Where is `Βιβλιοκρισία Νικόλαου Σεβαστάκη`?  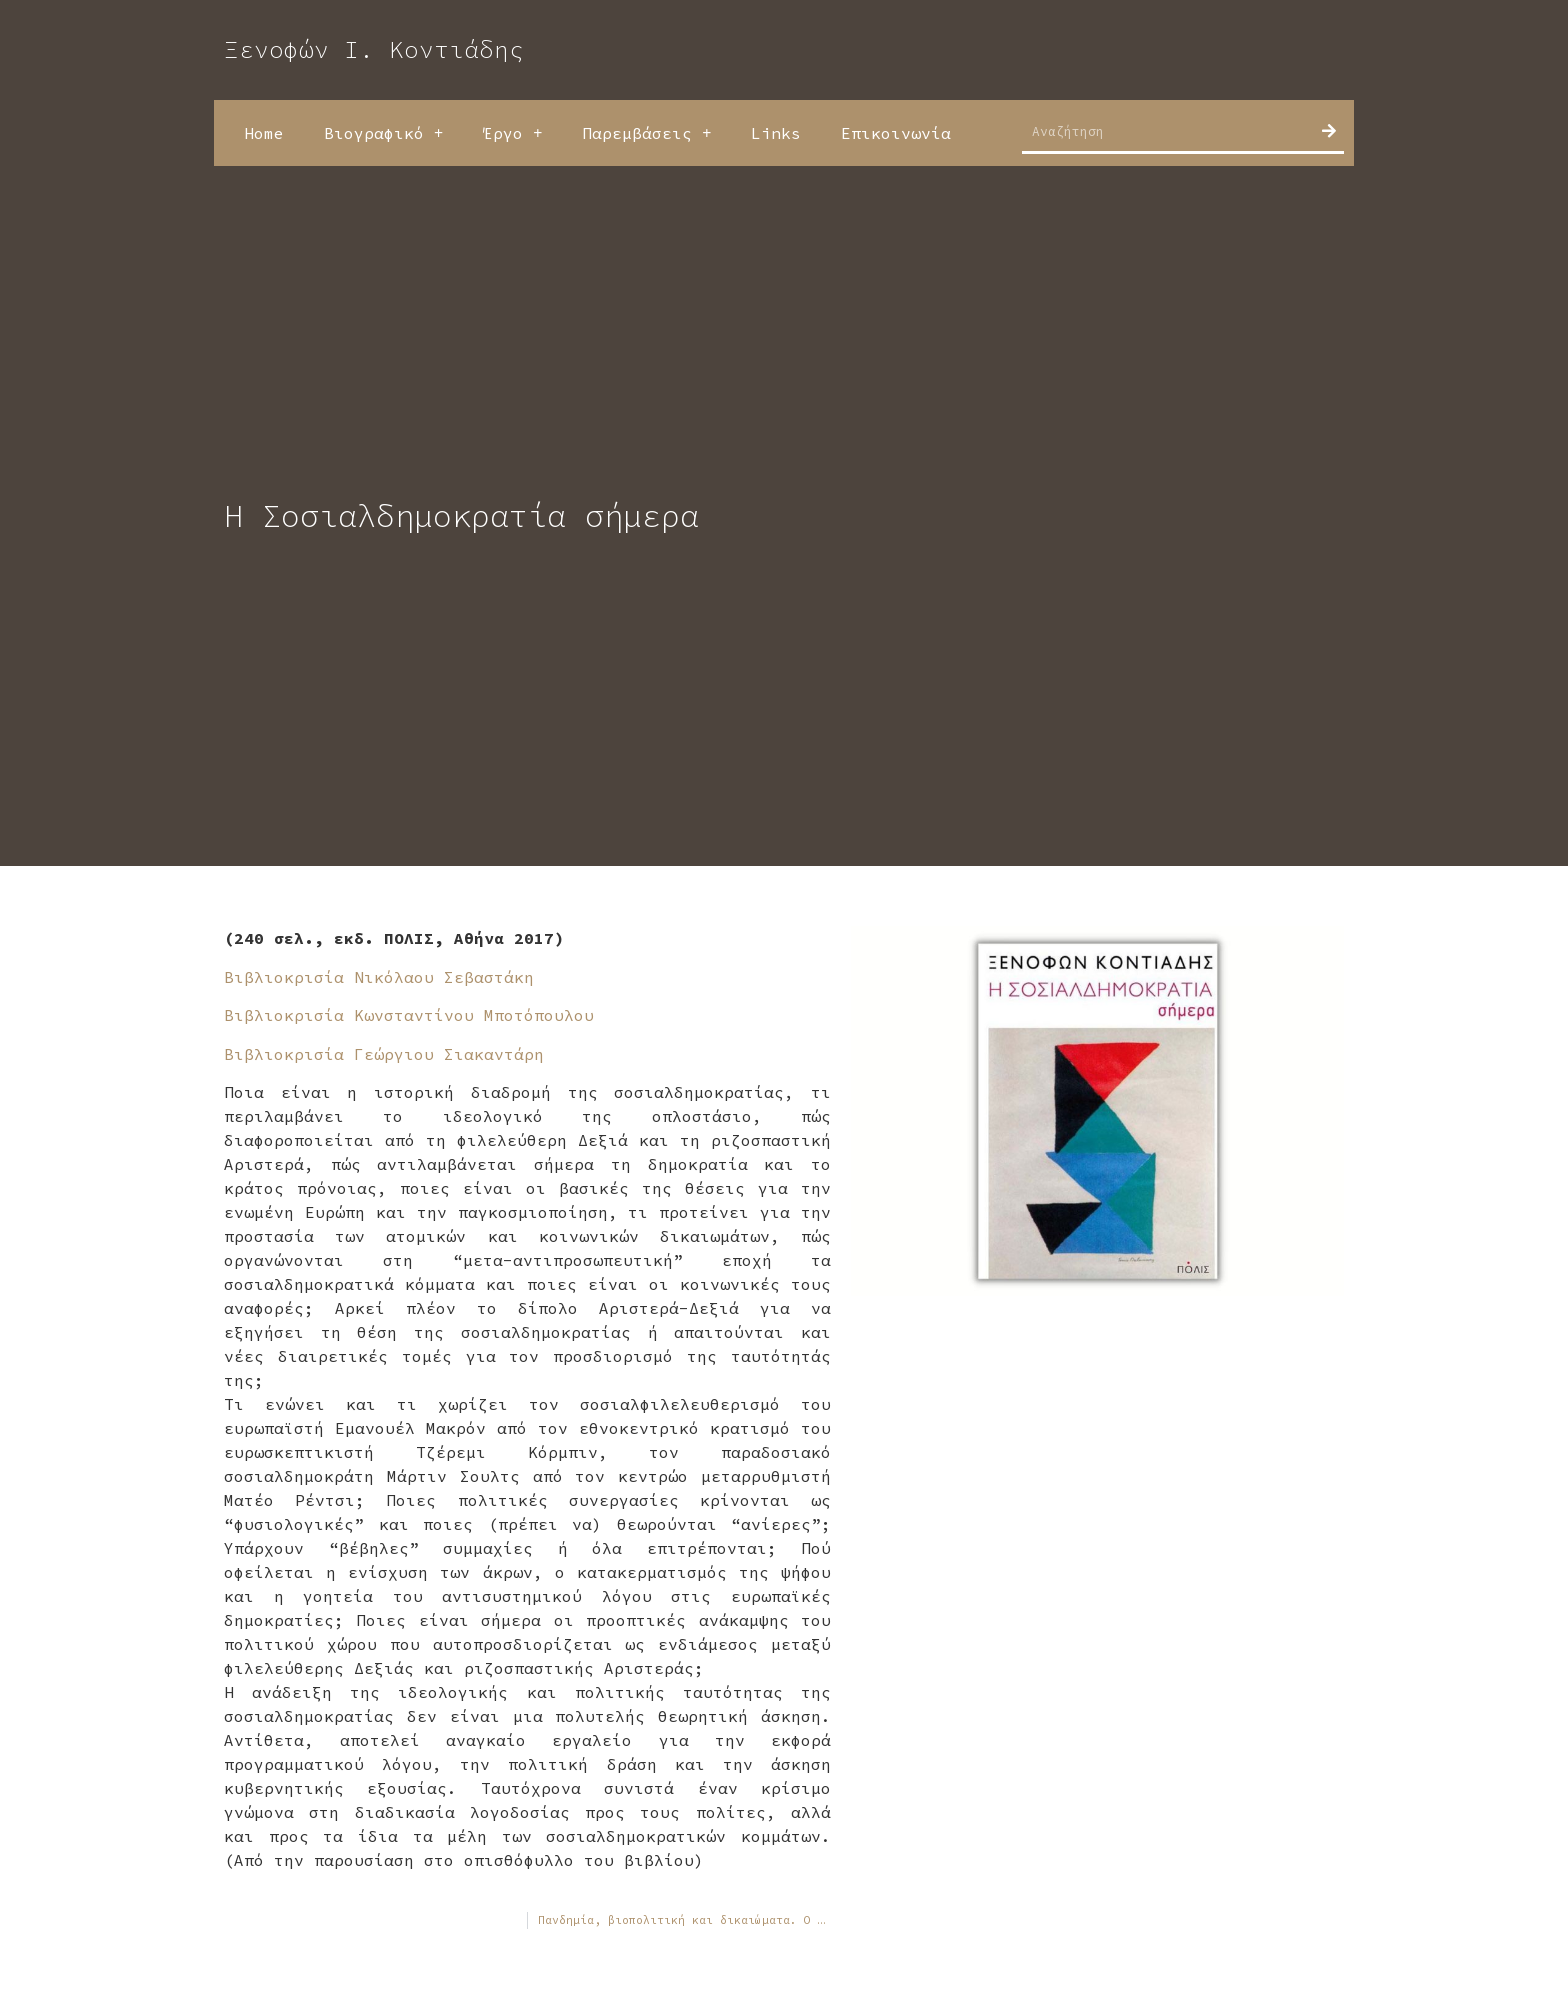
Βιβλιοκρισία Νικόλαου Σεβαστάκη is located at coordinates (379, 977).